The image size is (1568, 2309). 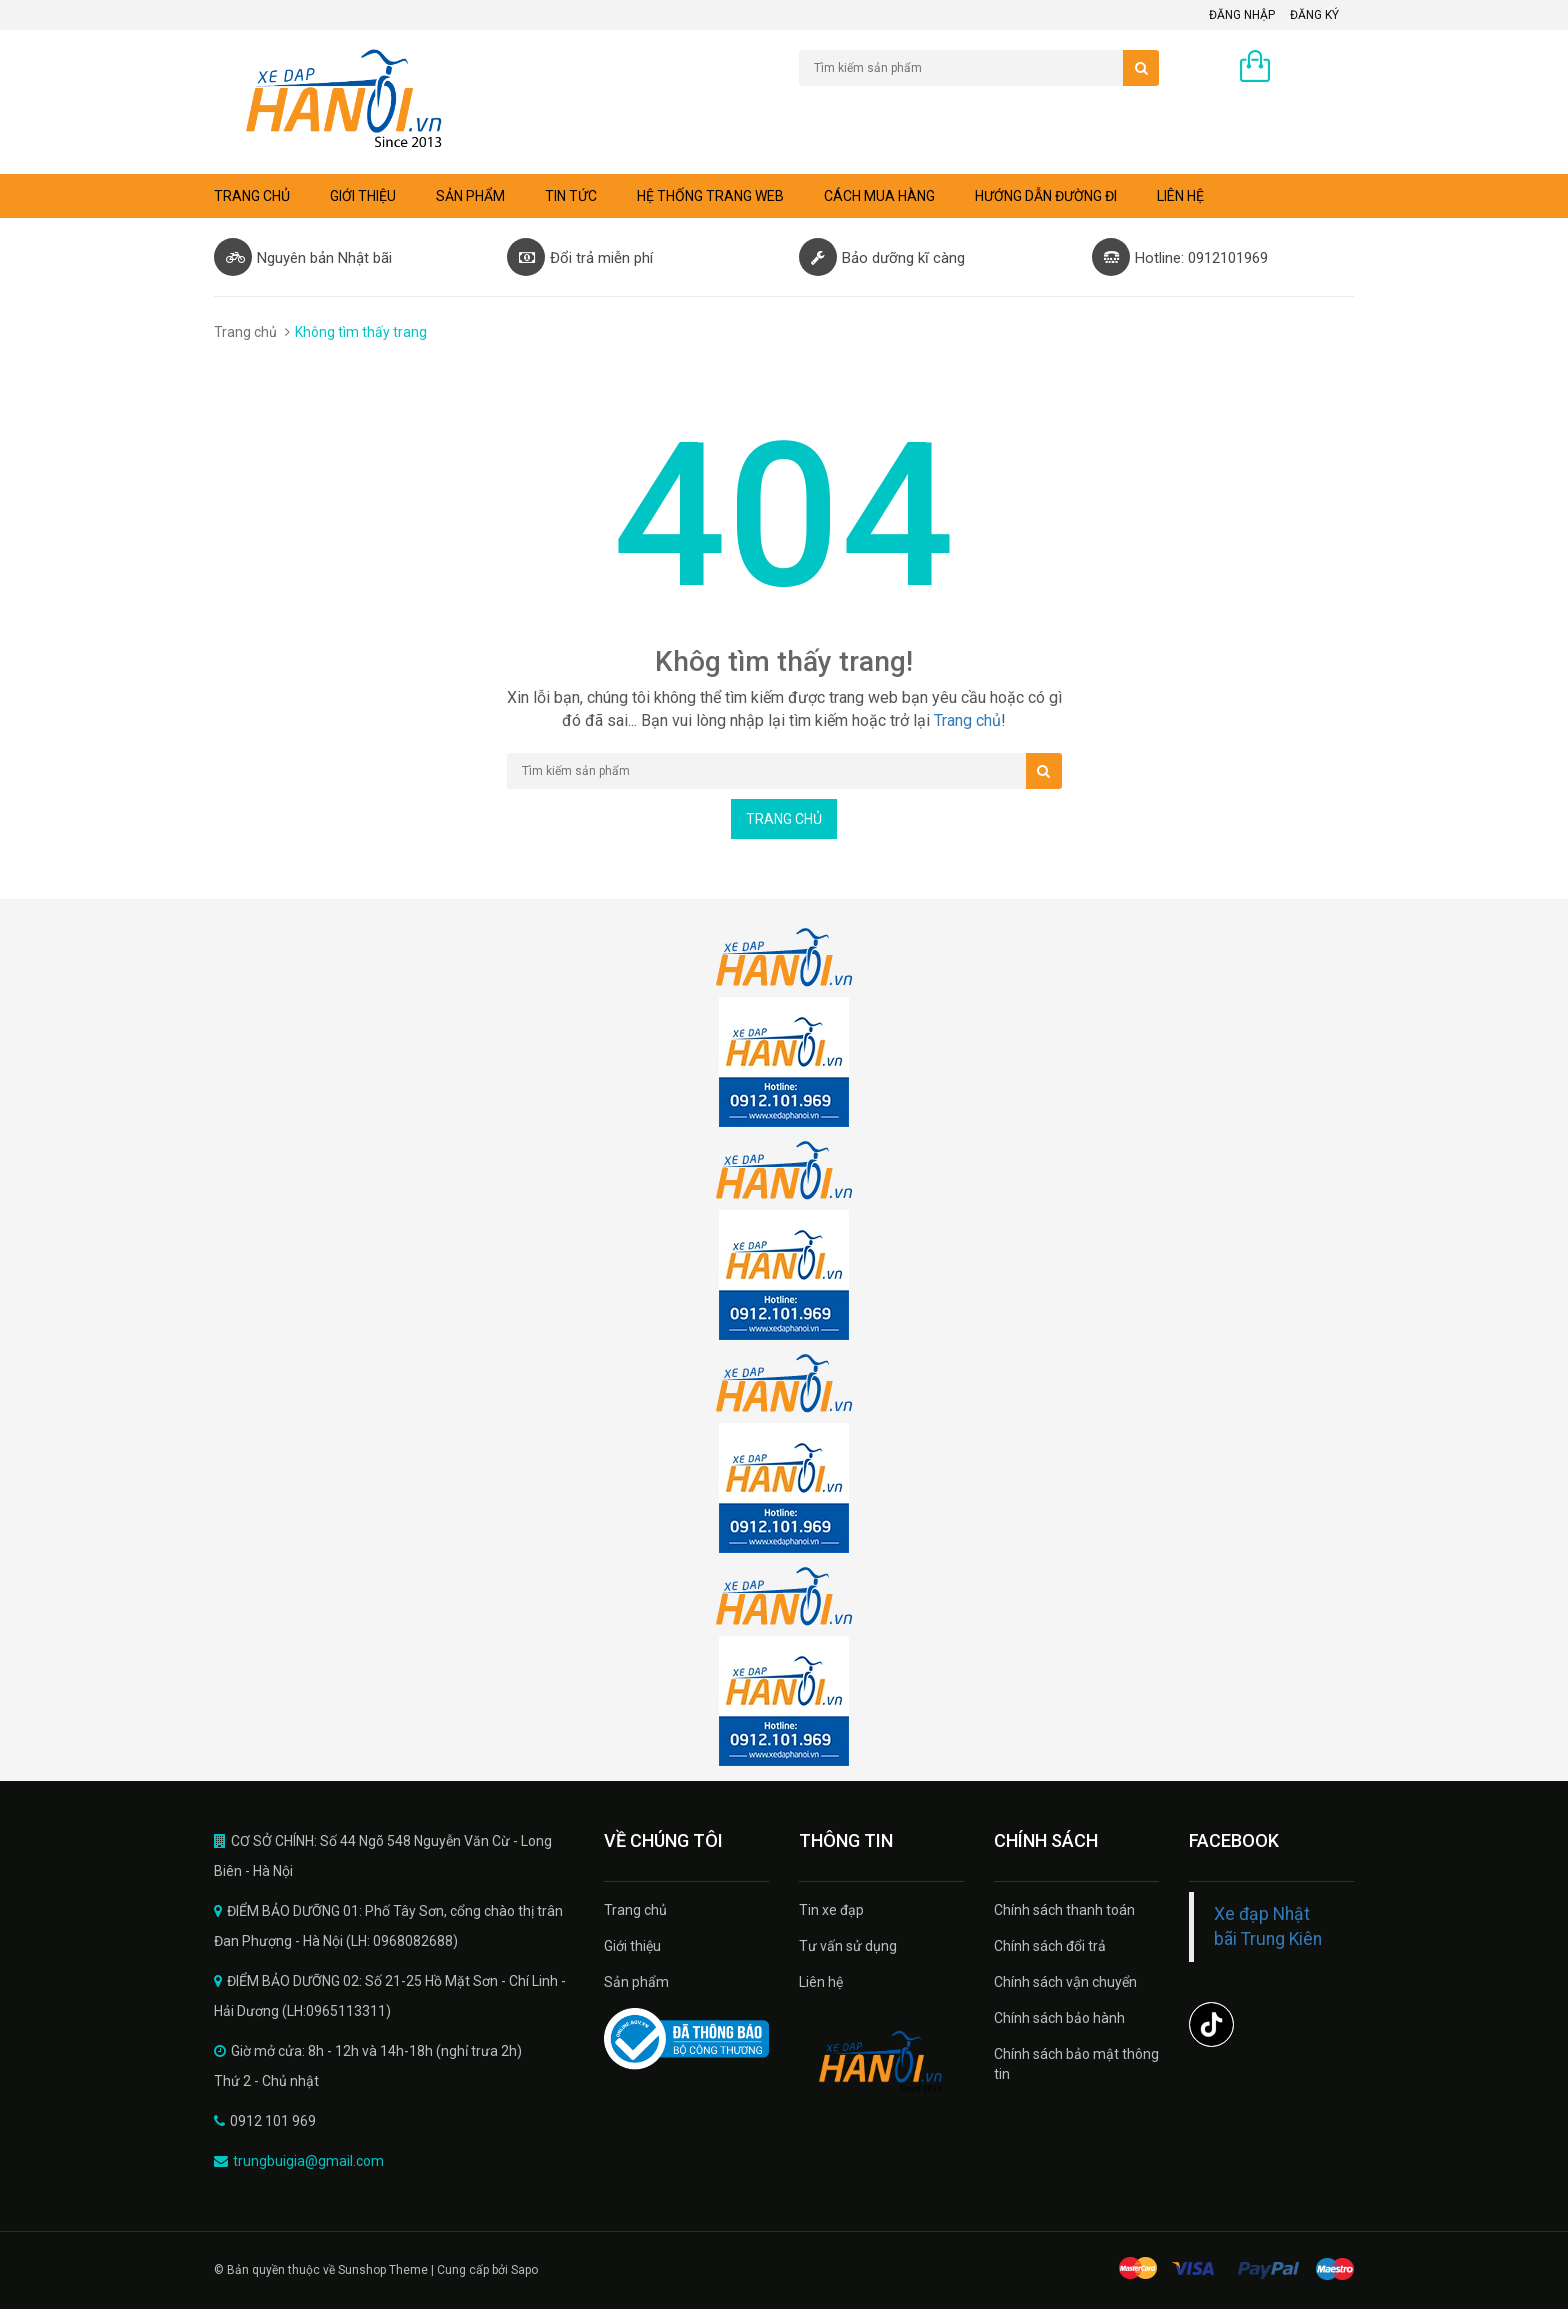 What do you see at coordinates (879, 196) in the screenshot?
I see `Cách mua hàng` at bounding box center [879, 196].